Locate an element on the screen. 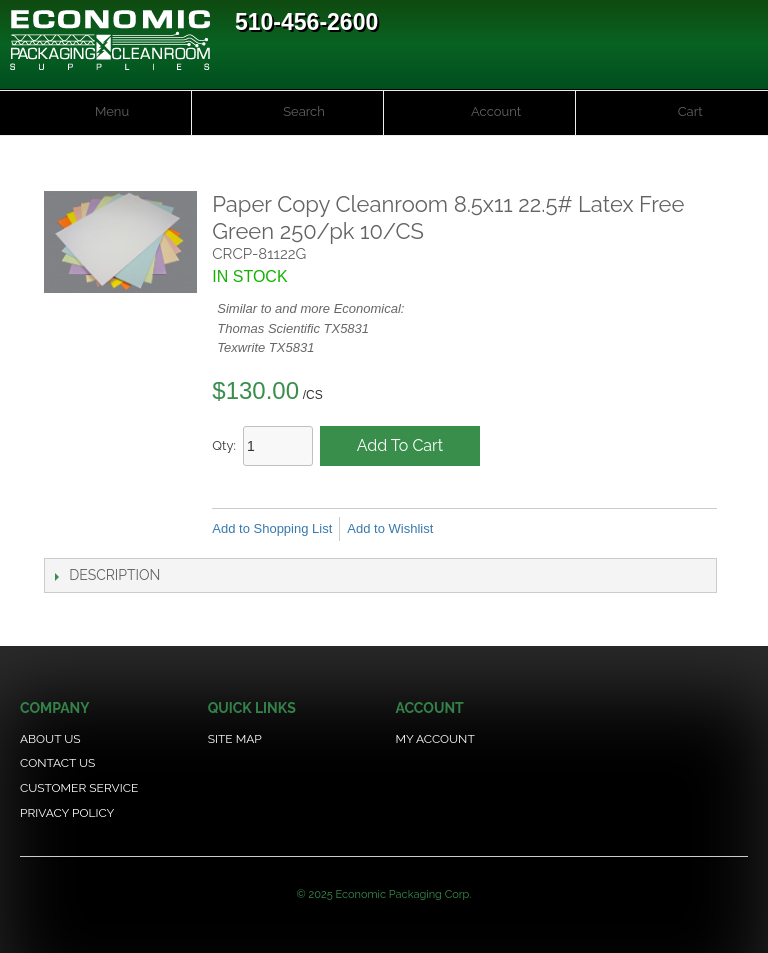 This screenshot has width=768, height=953. About Us is located at coordinates (50, 739).